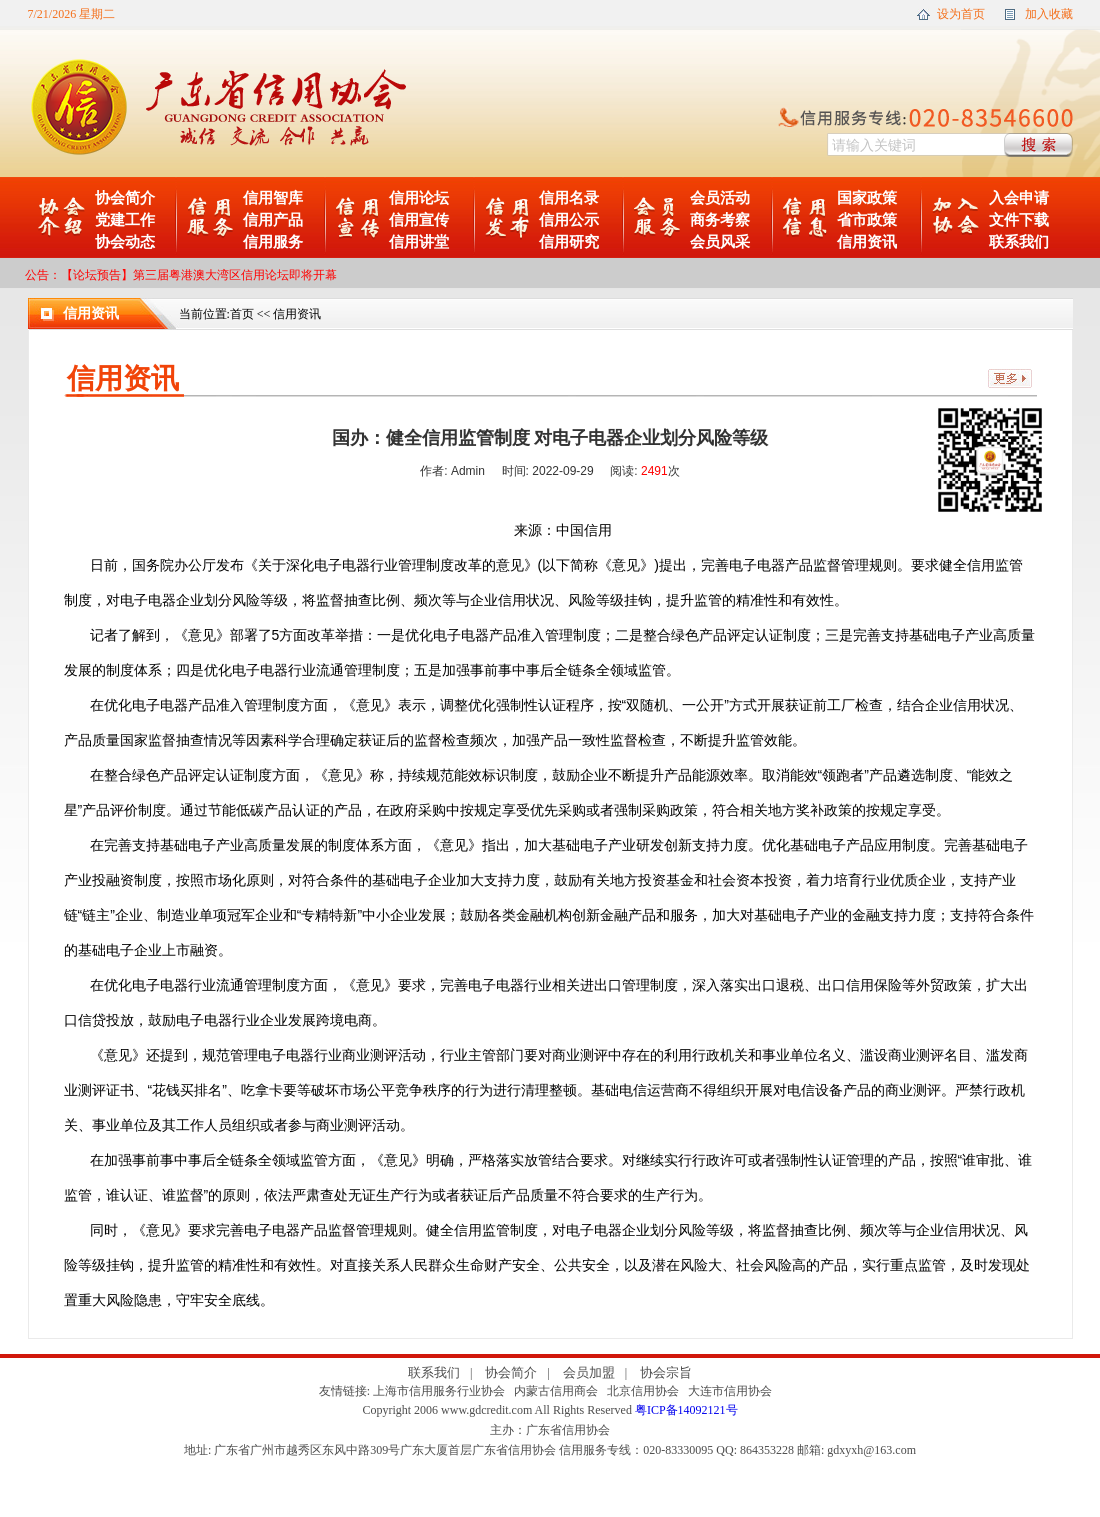 The width and height of the screenshot is (1100, 1517). Describe the element at coordinates (730, 1391) in the screenshot. I see `大连市信用协会` at that location.